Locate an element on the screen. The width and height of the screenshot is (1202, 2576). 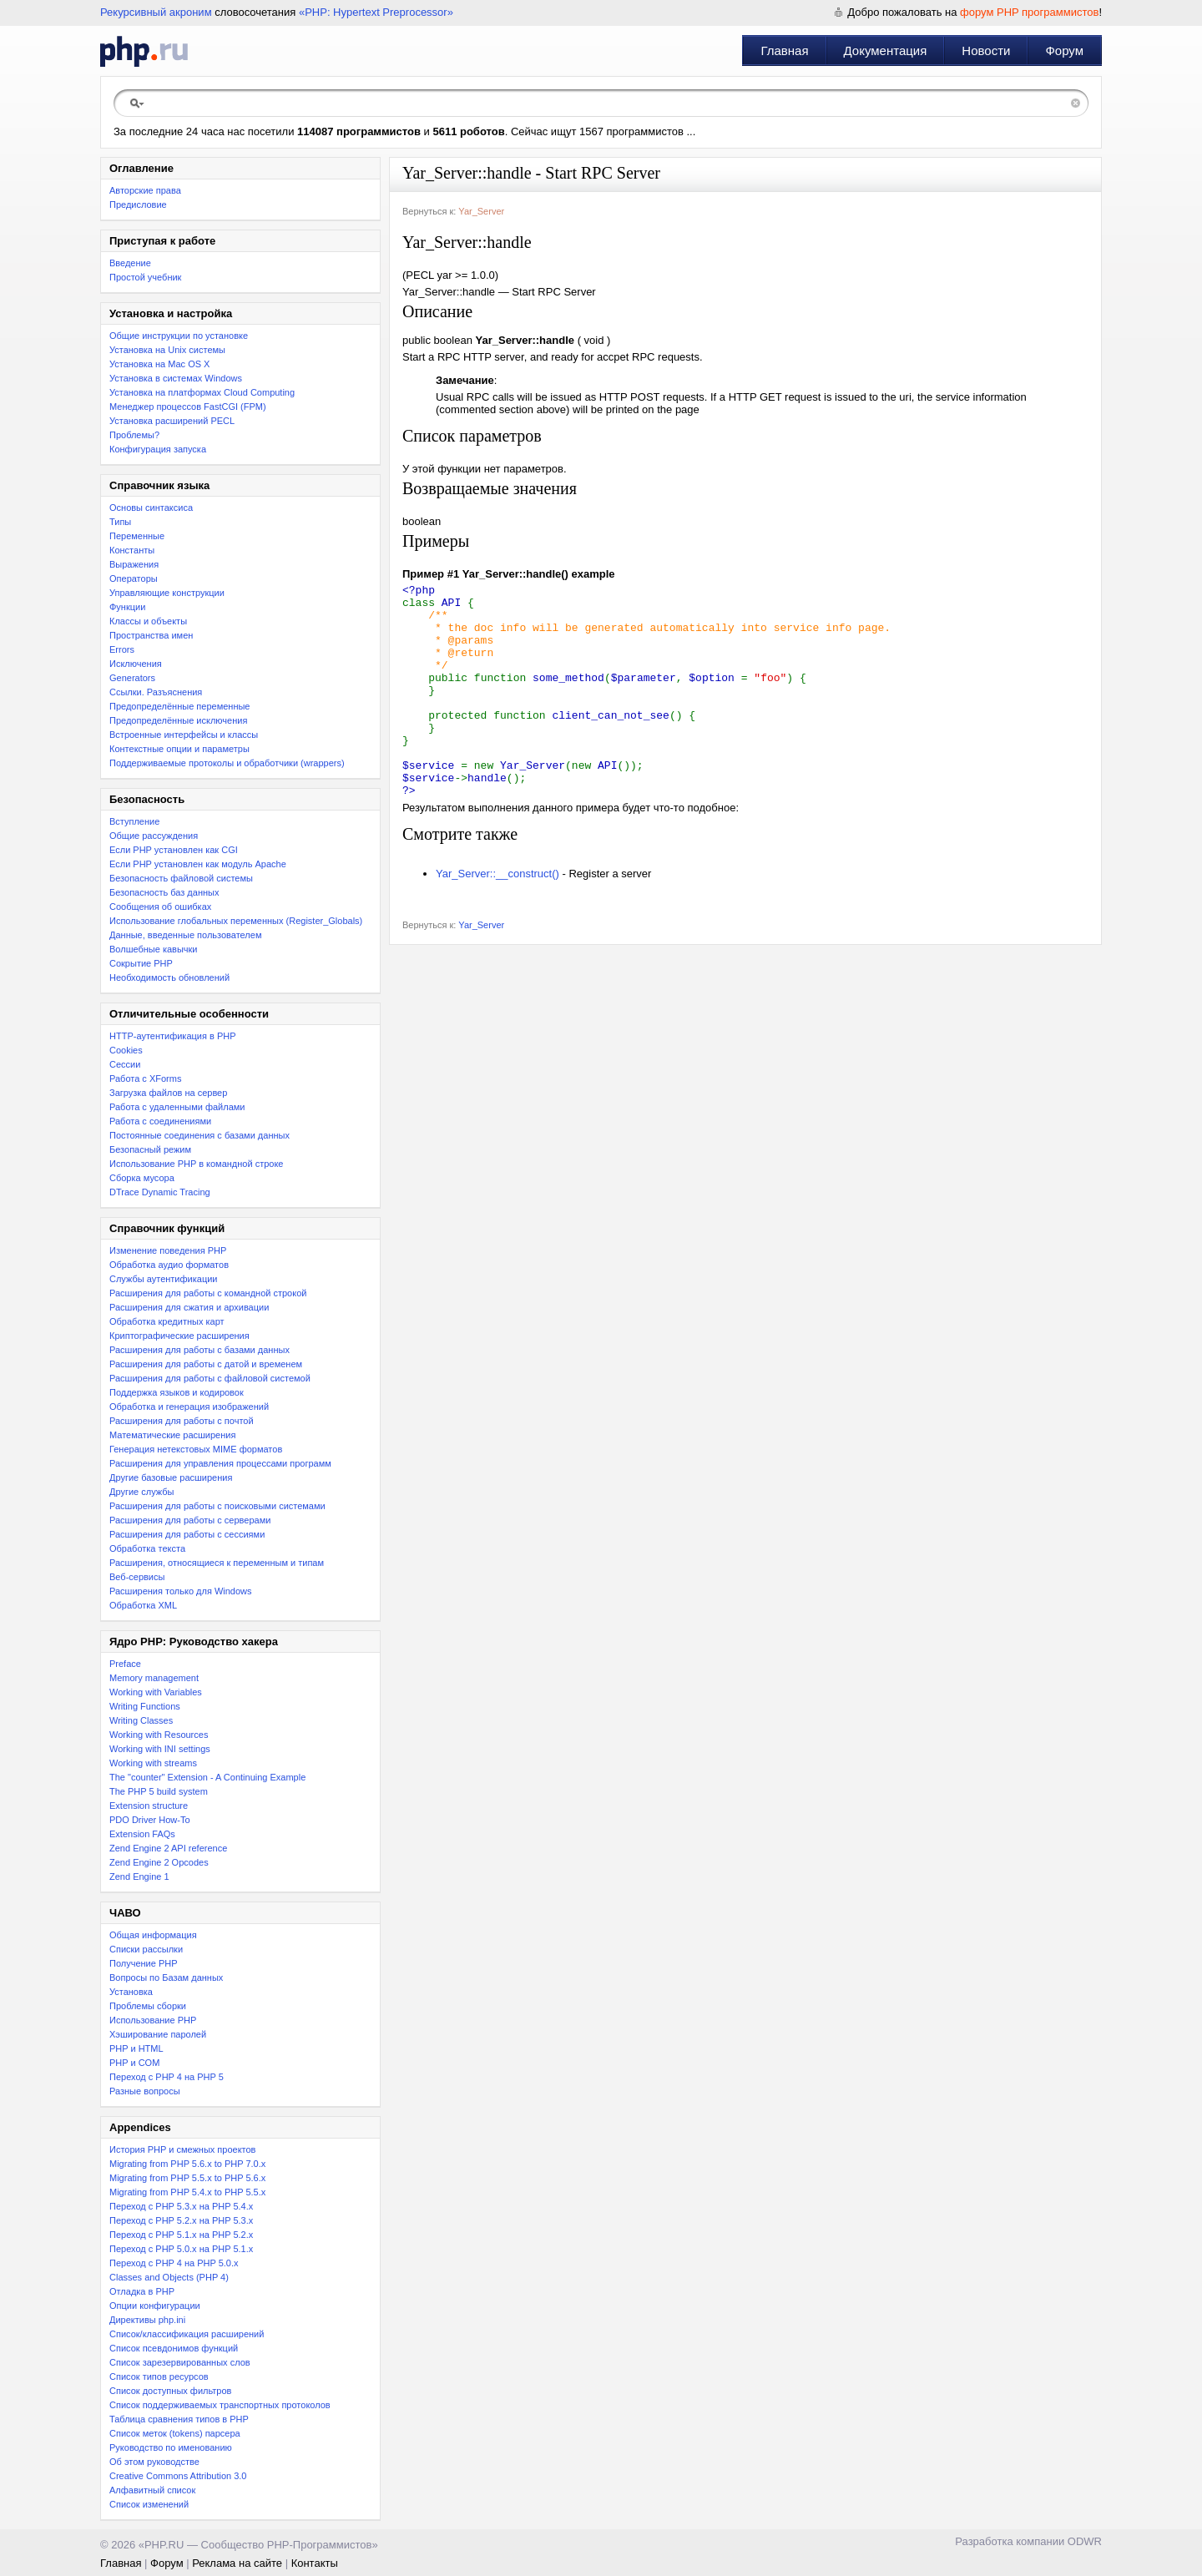
Zend Engine 2 API reference is located at coordinates (168, 1848).